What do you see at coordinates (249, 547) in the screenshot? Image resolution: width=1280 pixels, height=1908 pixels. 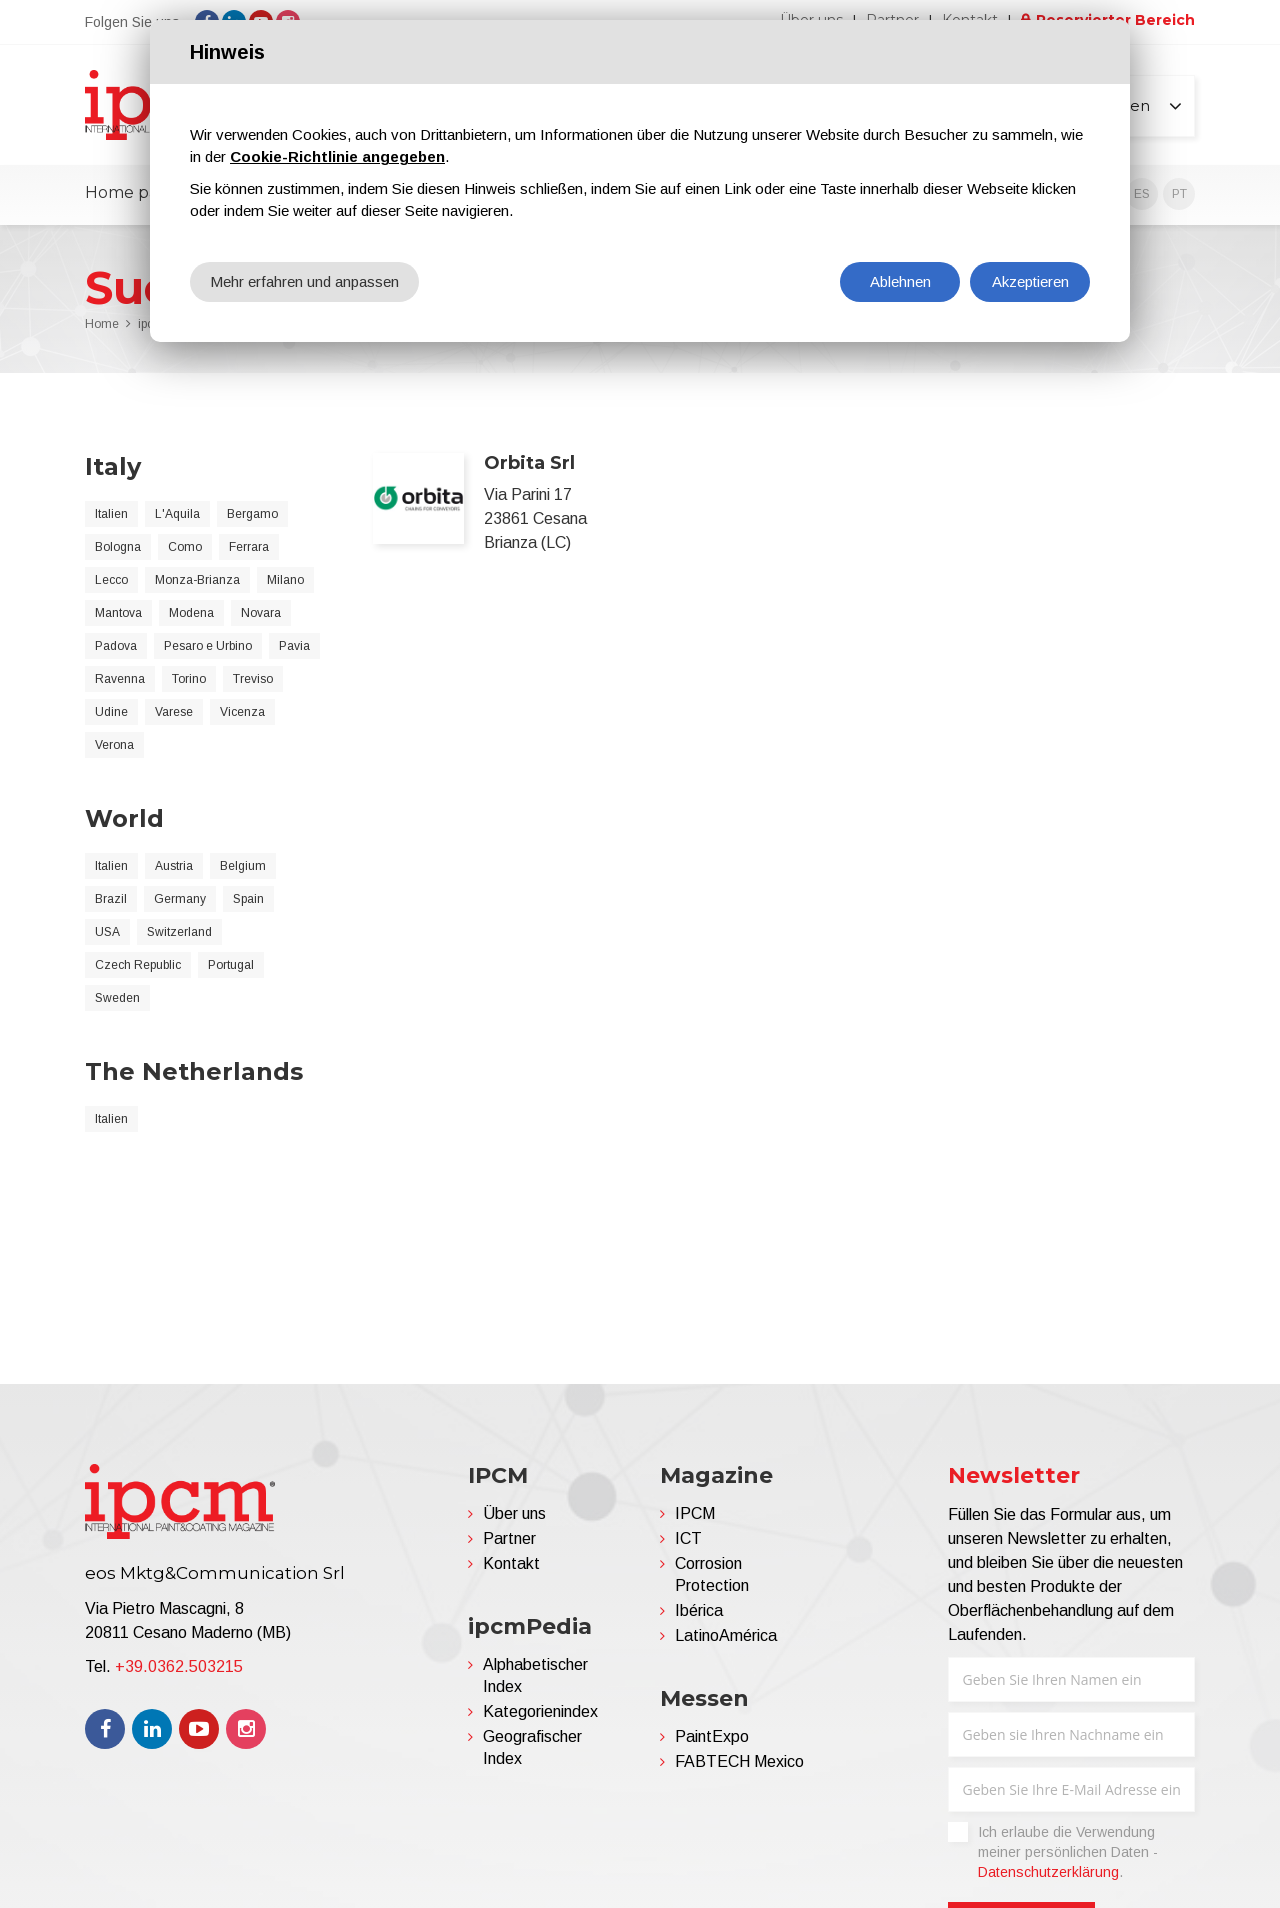 I see `Ferrara` at bounding box center [249, 547].